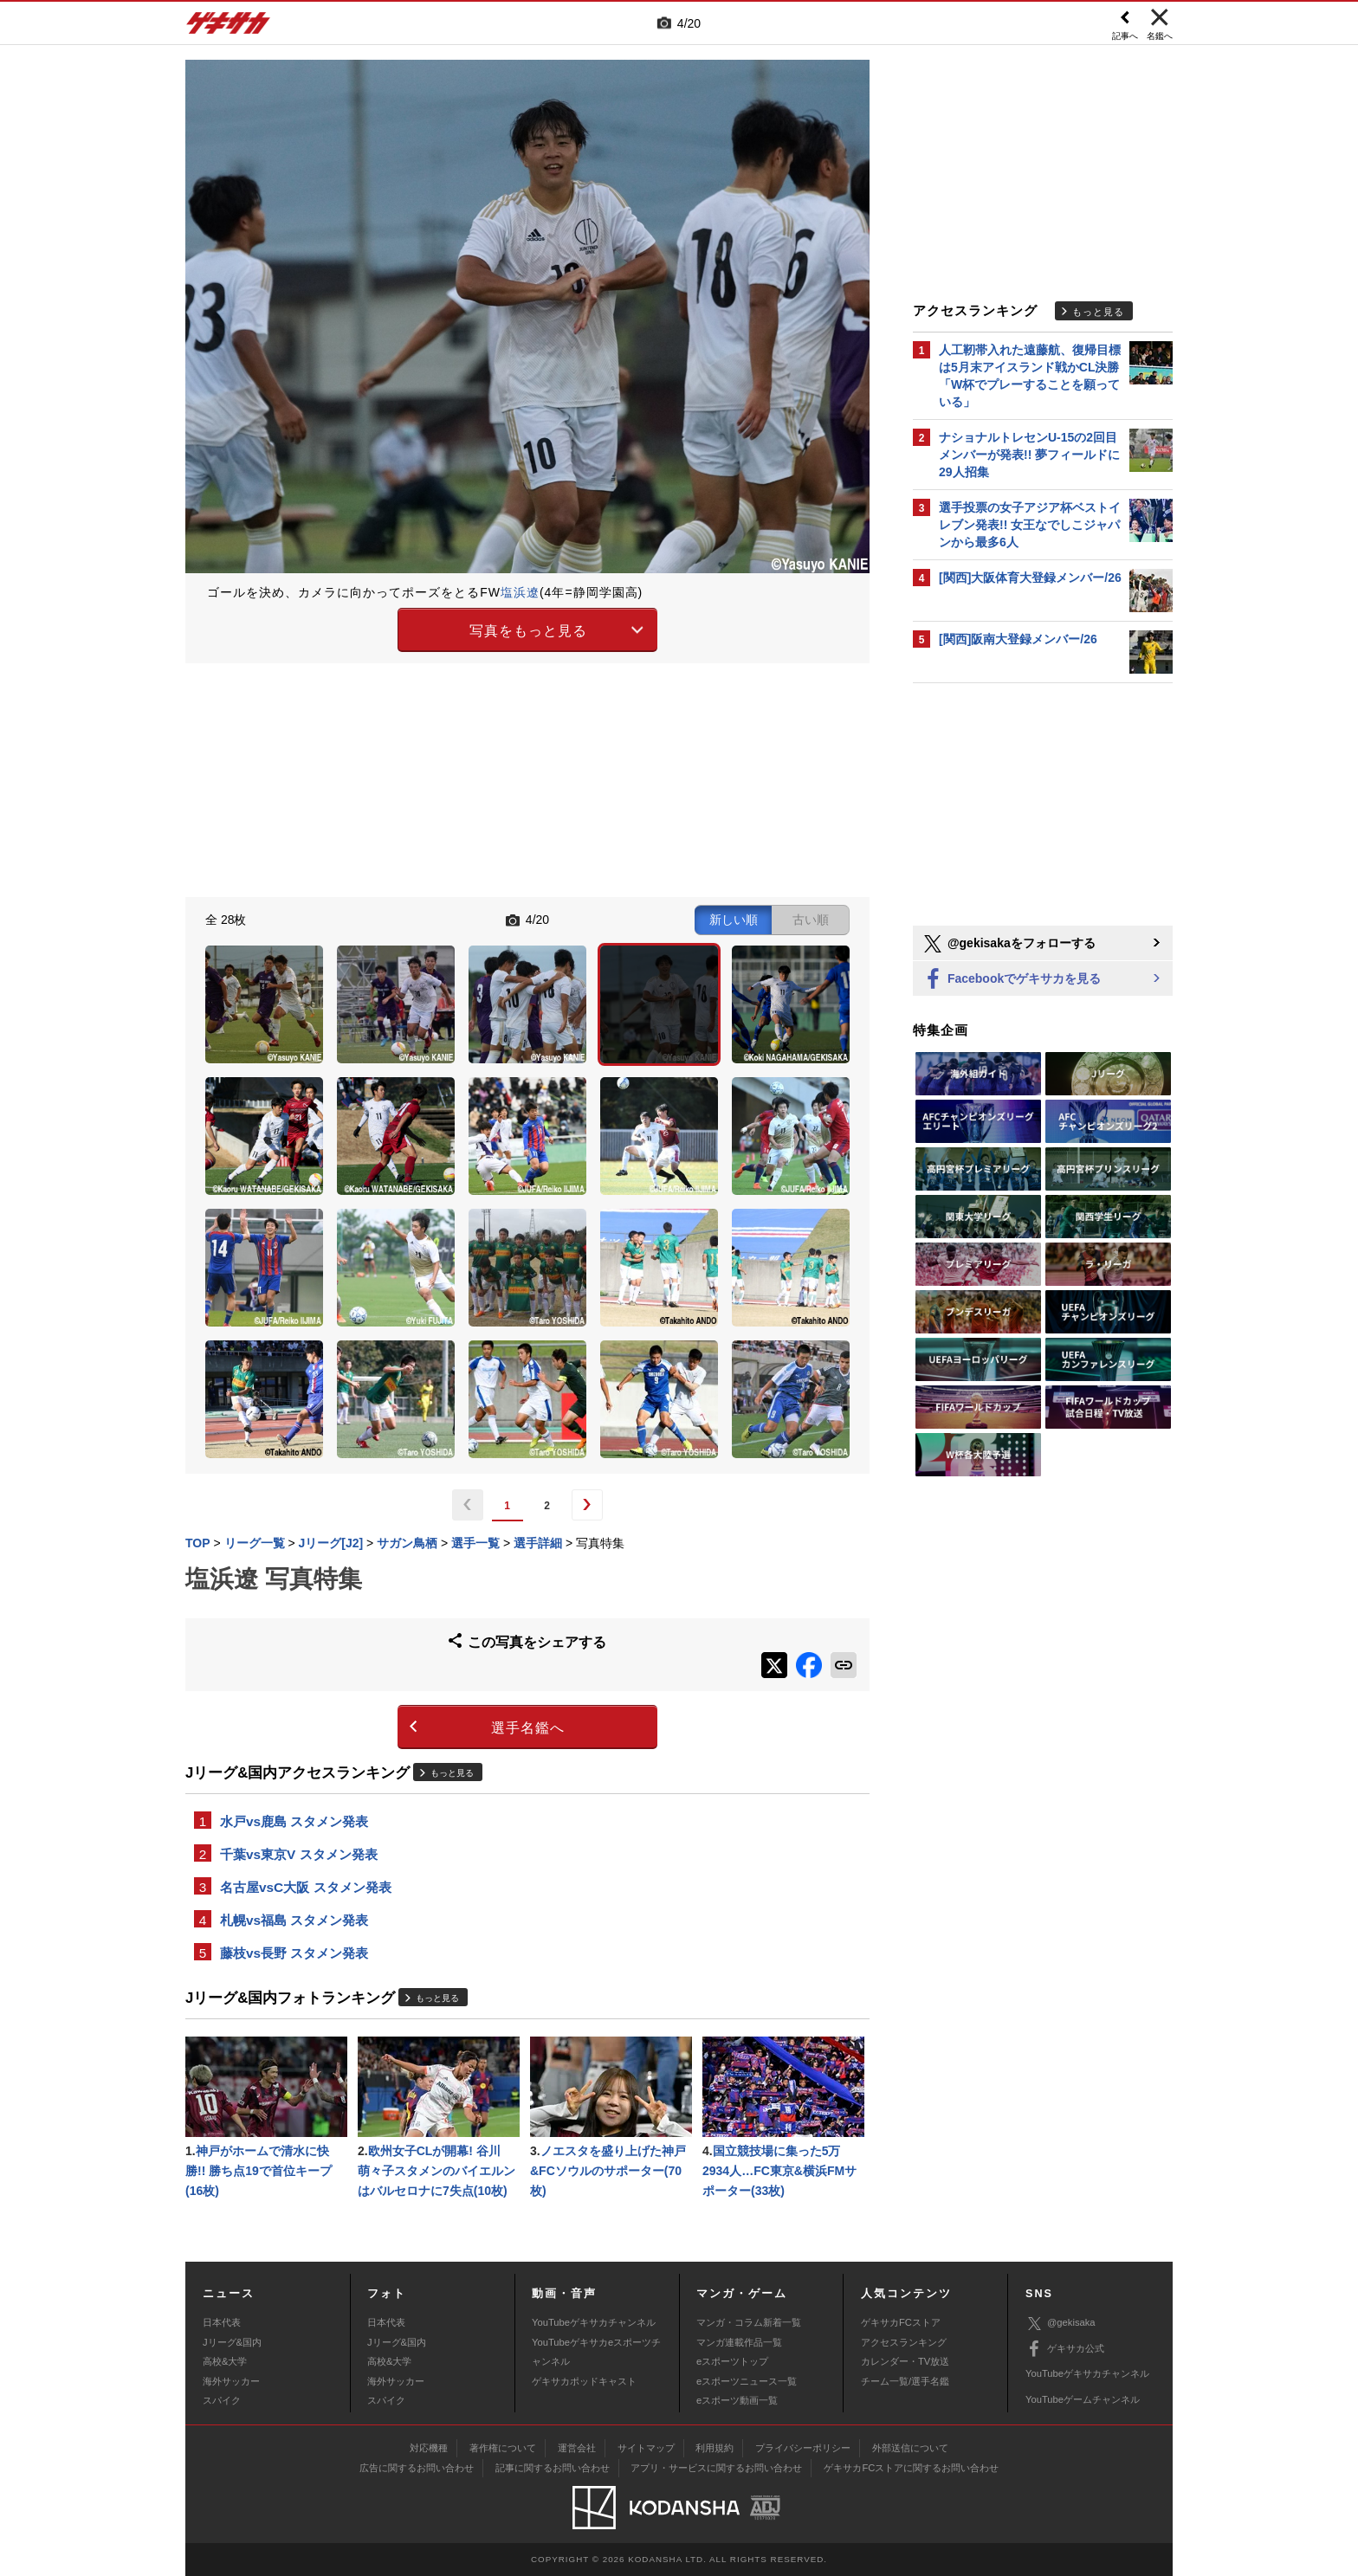 This screenshot has height=2576, width=1358. I want to click on ゲキサカFCストア, so click(901, 2322).